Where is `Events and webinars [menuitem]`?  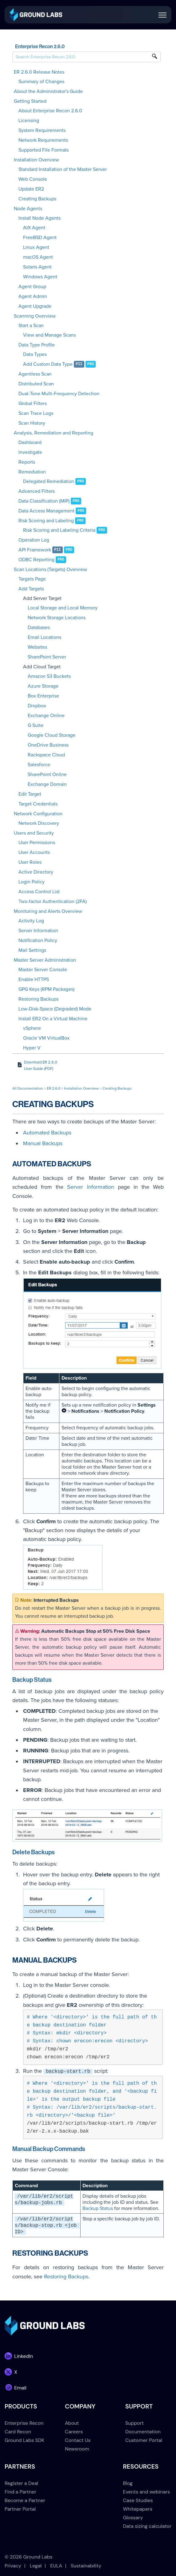
Events and webinars [menuitem] is located at coordinates (146, 2492).